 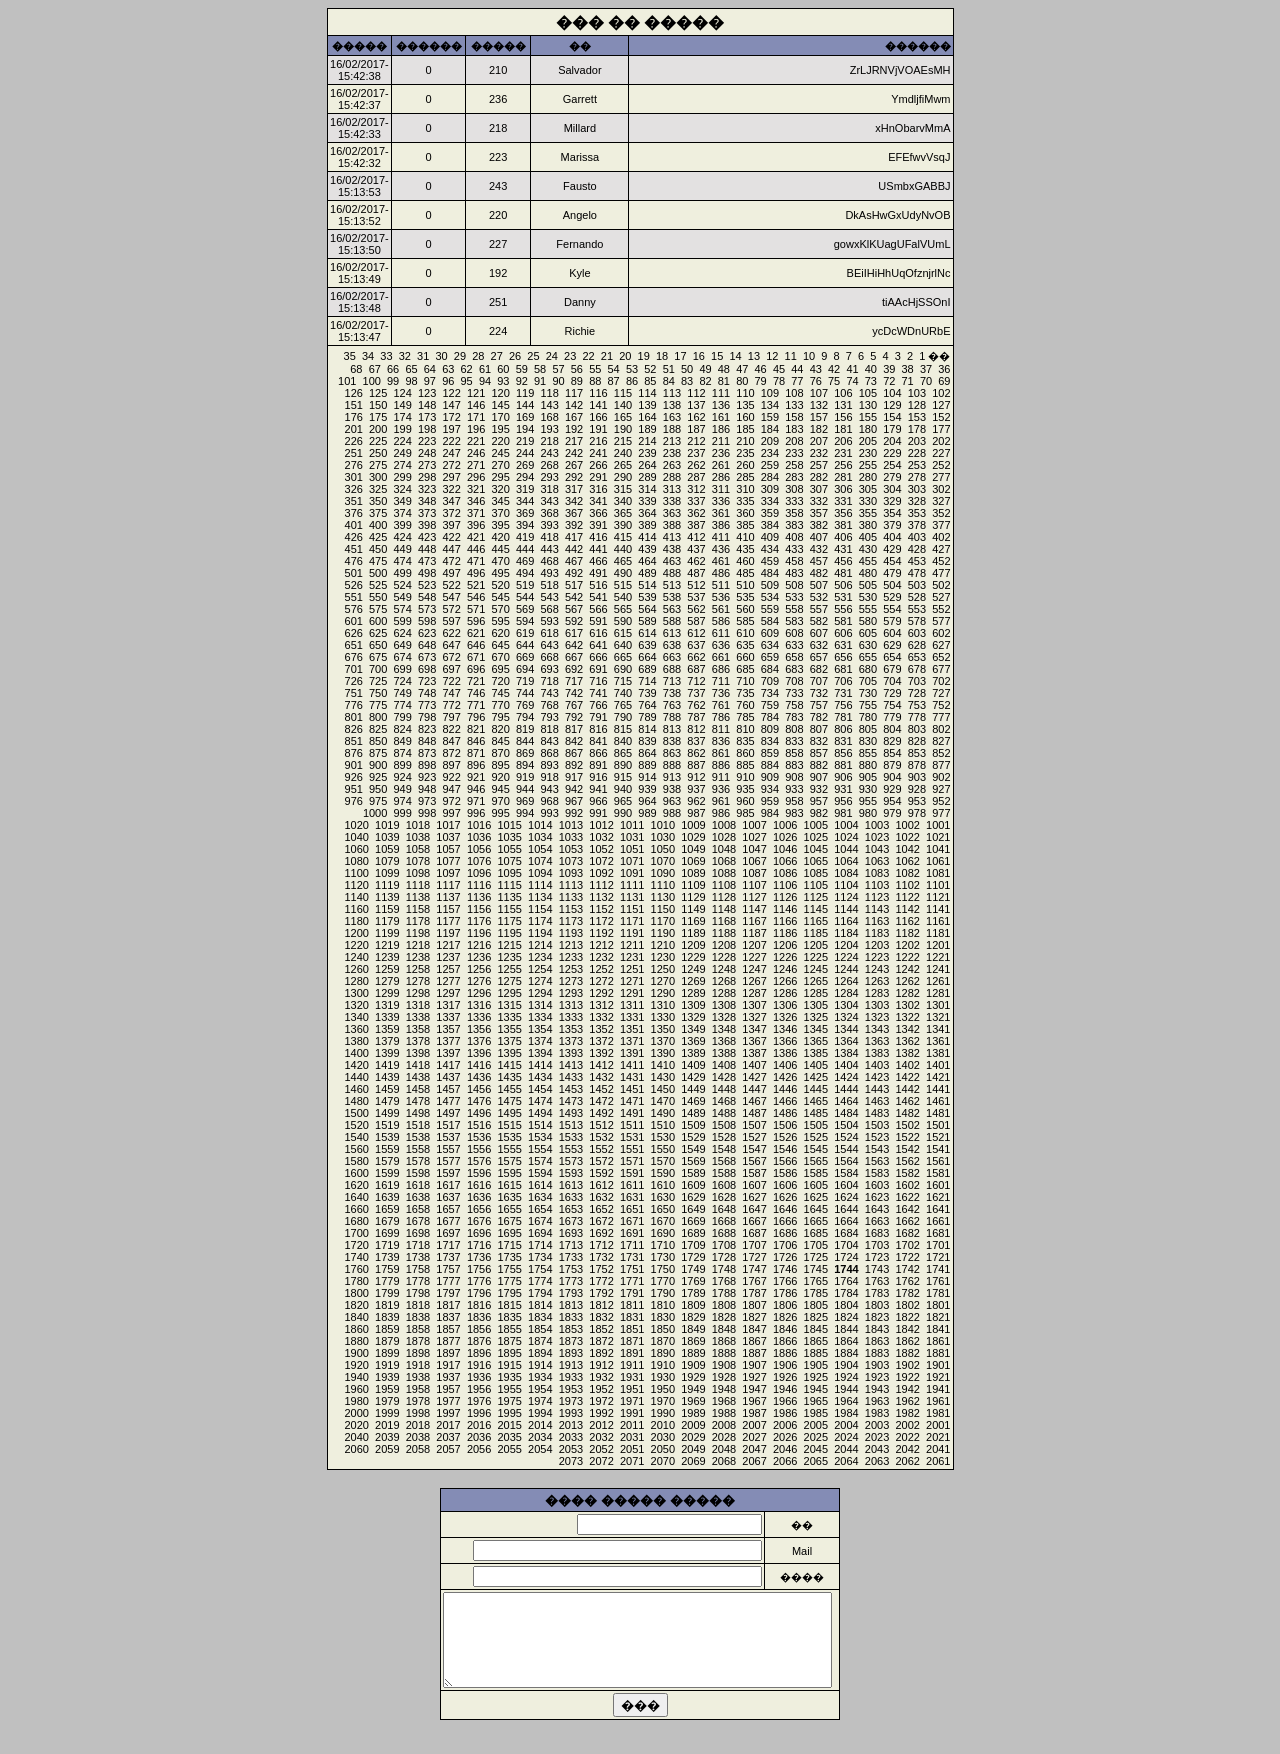 What do you see at coordinates (647, 573) in the screenshot?
I see `489` at bounding box center [647, 573].